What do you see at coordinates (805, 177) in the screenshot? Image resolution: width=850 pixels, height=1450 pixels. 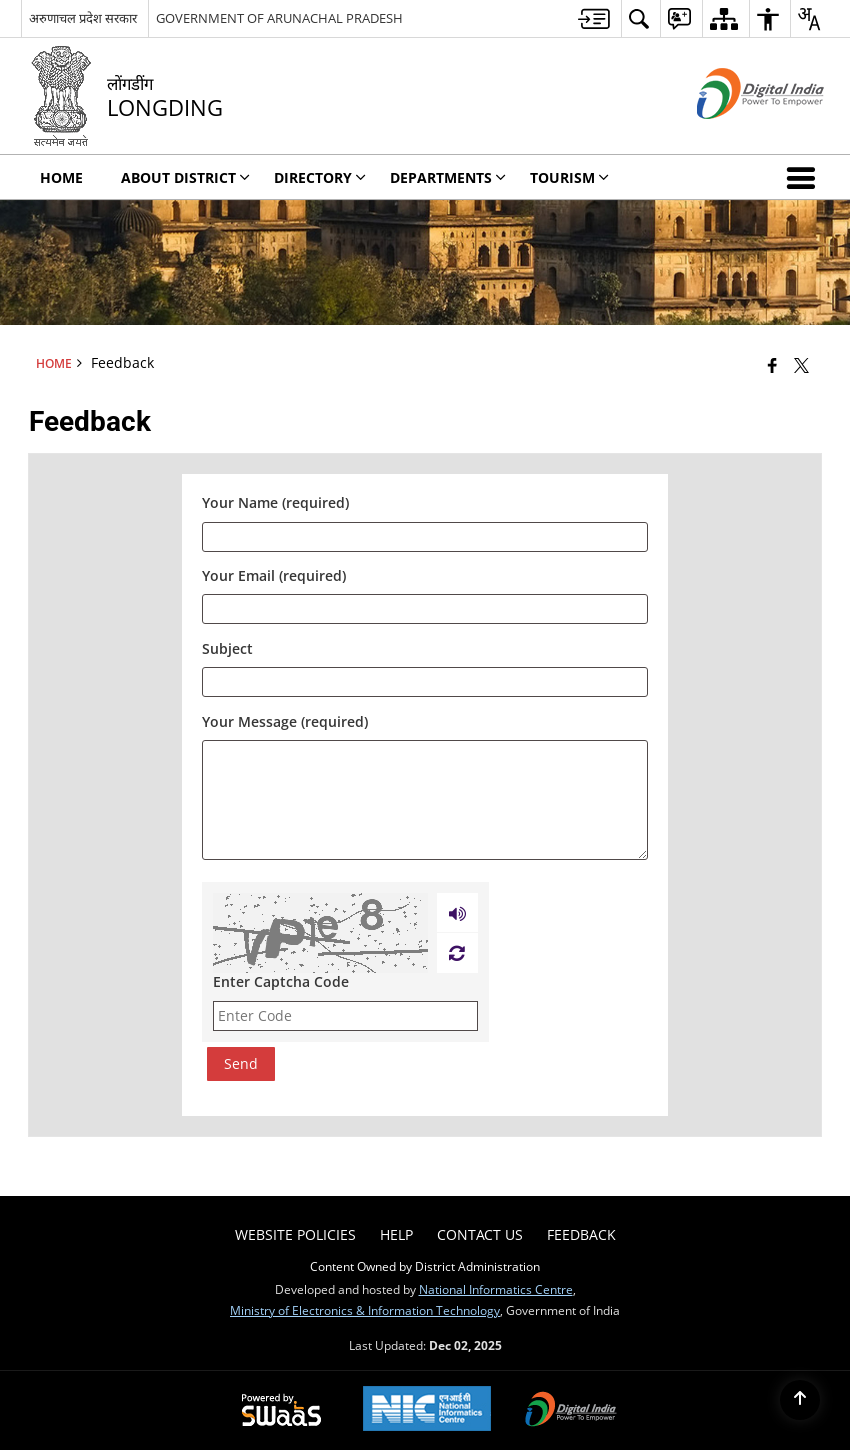 I see `[button]` at bounding box center [805, 177].